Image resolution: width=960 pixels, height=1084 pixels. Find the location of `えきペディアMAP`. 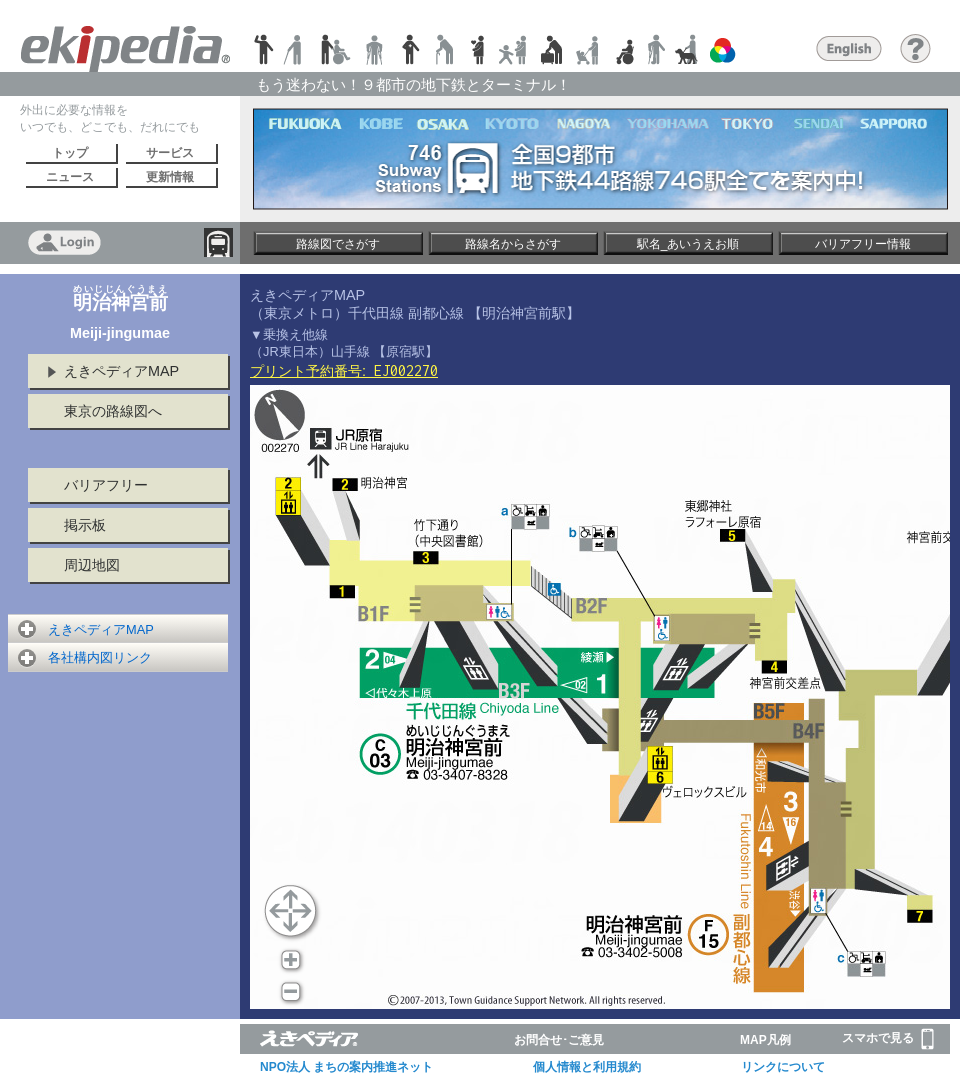

えきペディアMAP is located at coordinates (121, 371).